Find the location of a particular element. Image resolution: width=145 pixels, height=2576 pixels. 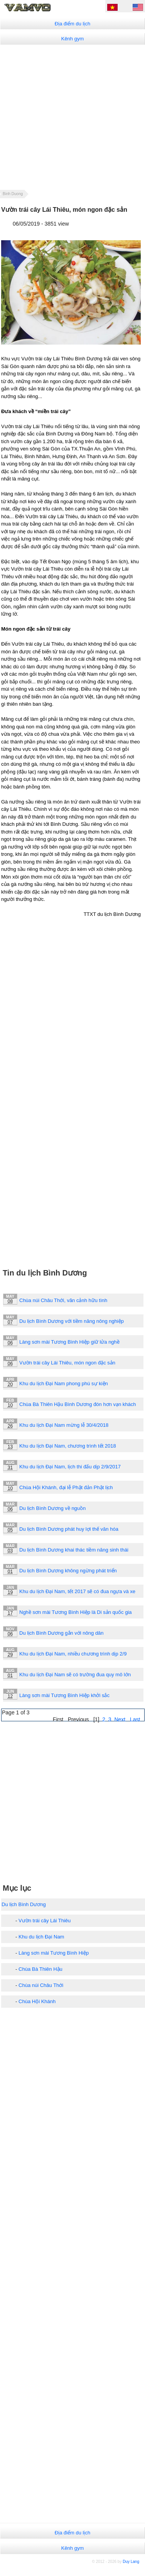

Binh Duong is located at coordinates (13, 194).